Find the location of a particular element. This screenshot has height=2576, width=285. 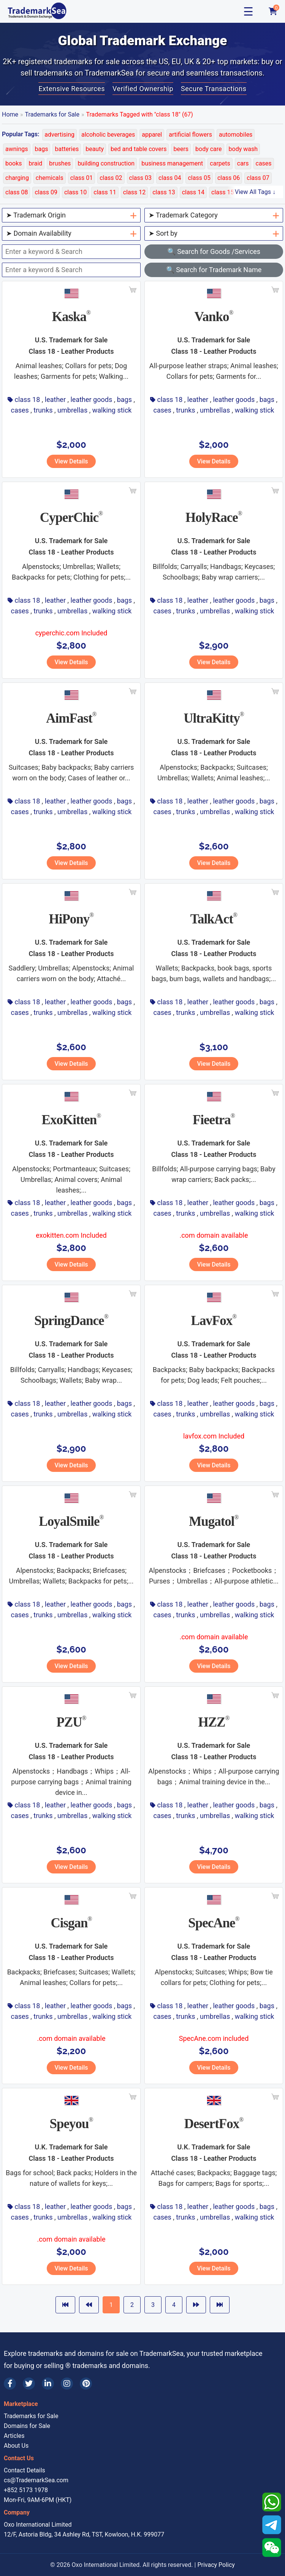

View Details is located at coordinates (71, 461).